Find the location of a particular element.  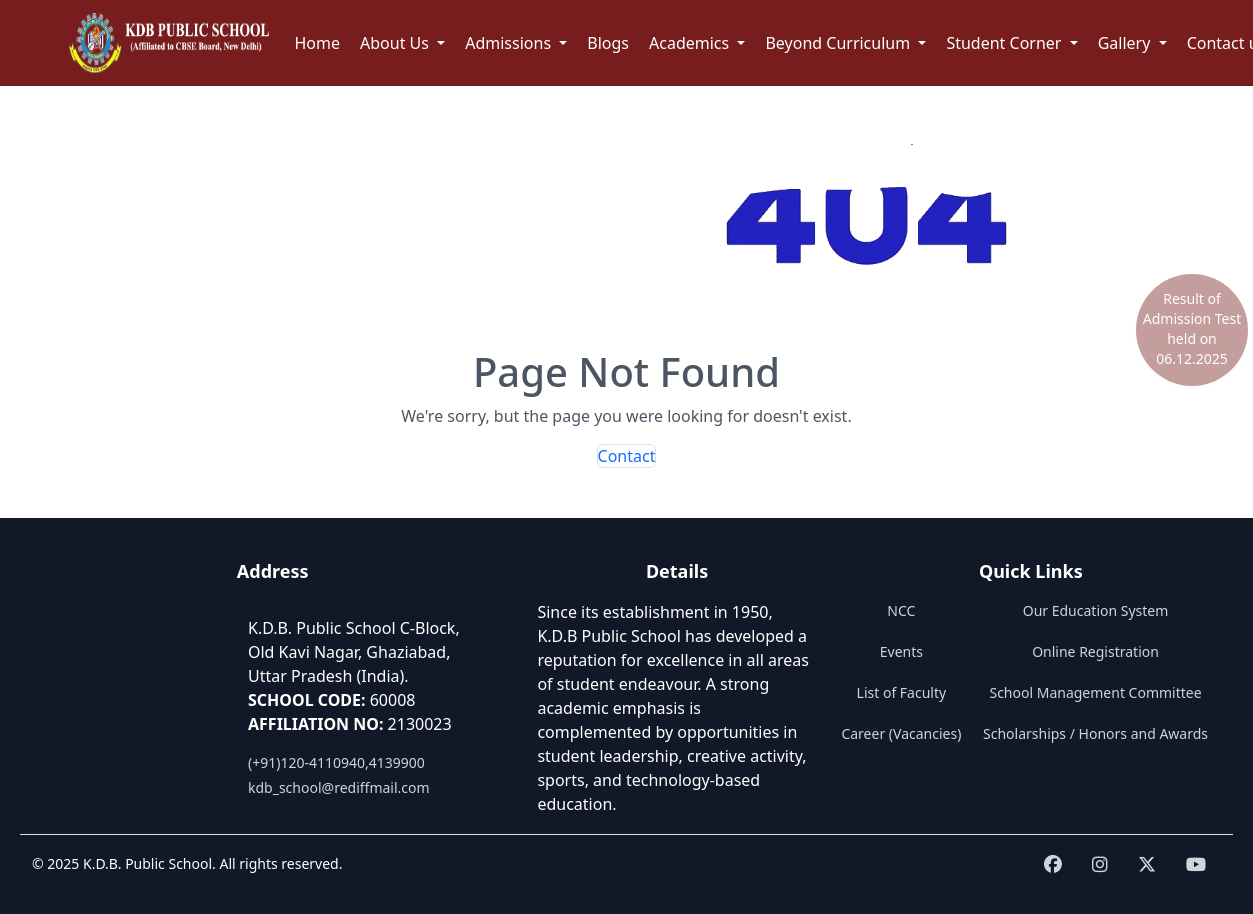

Online Registration is located at coordinates (1095, 651).